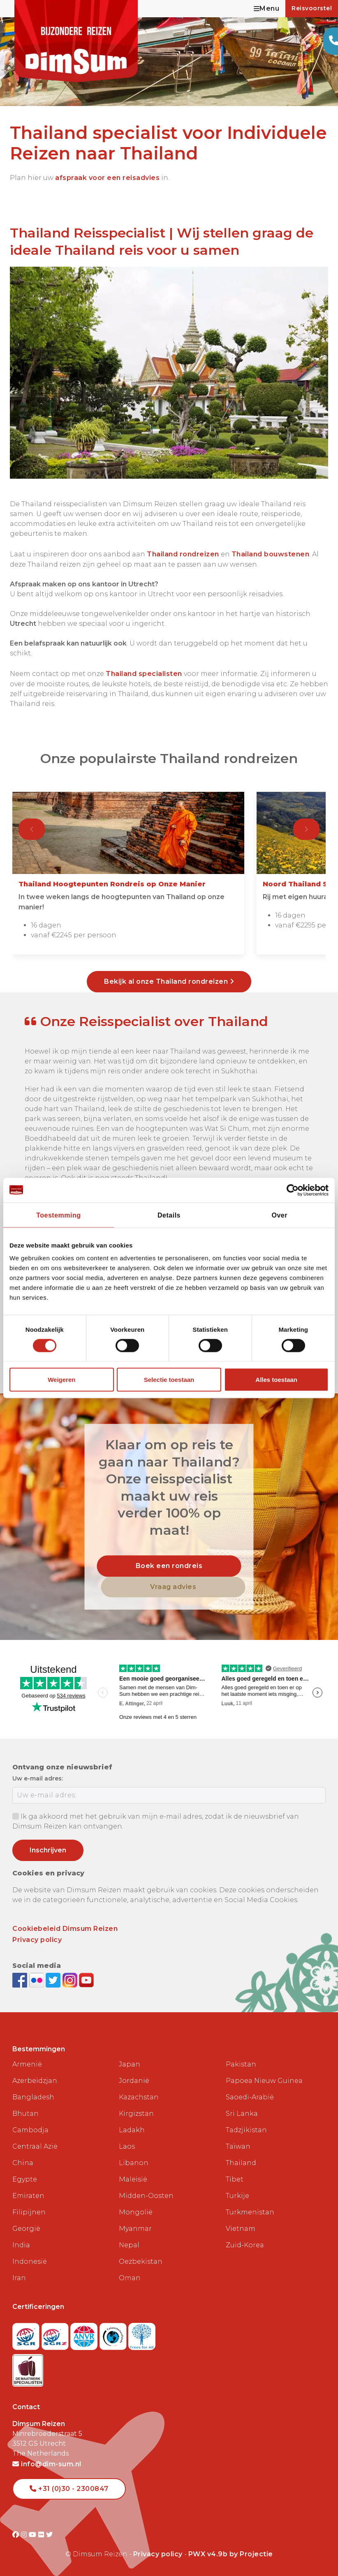 This screenshot has width=338, height=2576. What do you see at coordinates (173, 1587) in the screenshot?
I see `Vraag advies` at bounding box center [173, 1587].